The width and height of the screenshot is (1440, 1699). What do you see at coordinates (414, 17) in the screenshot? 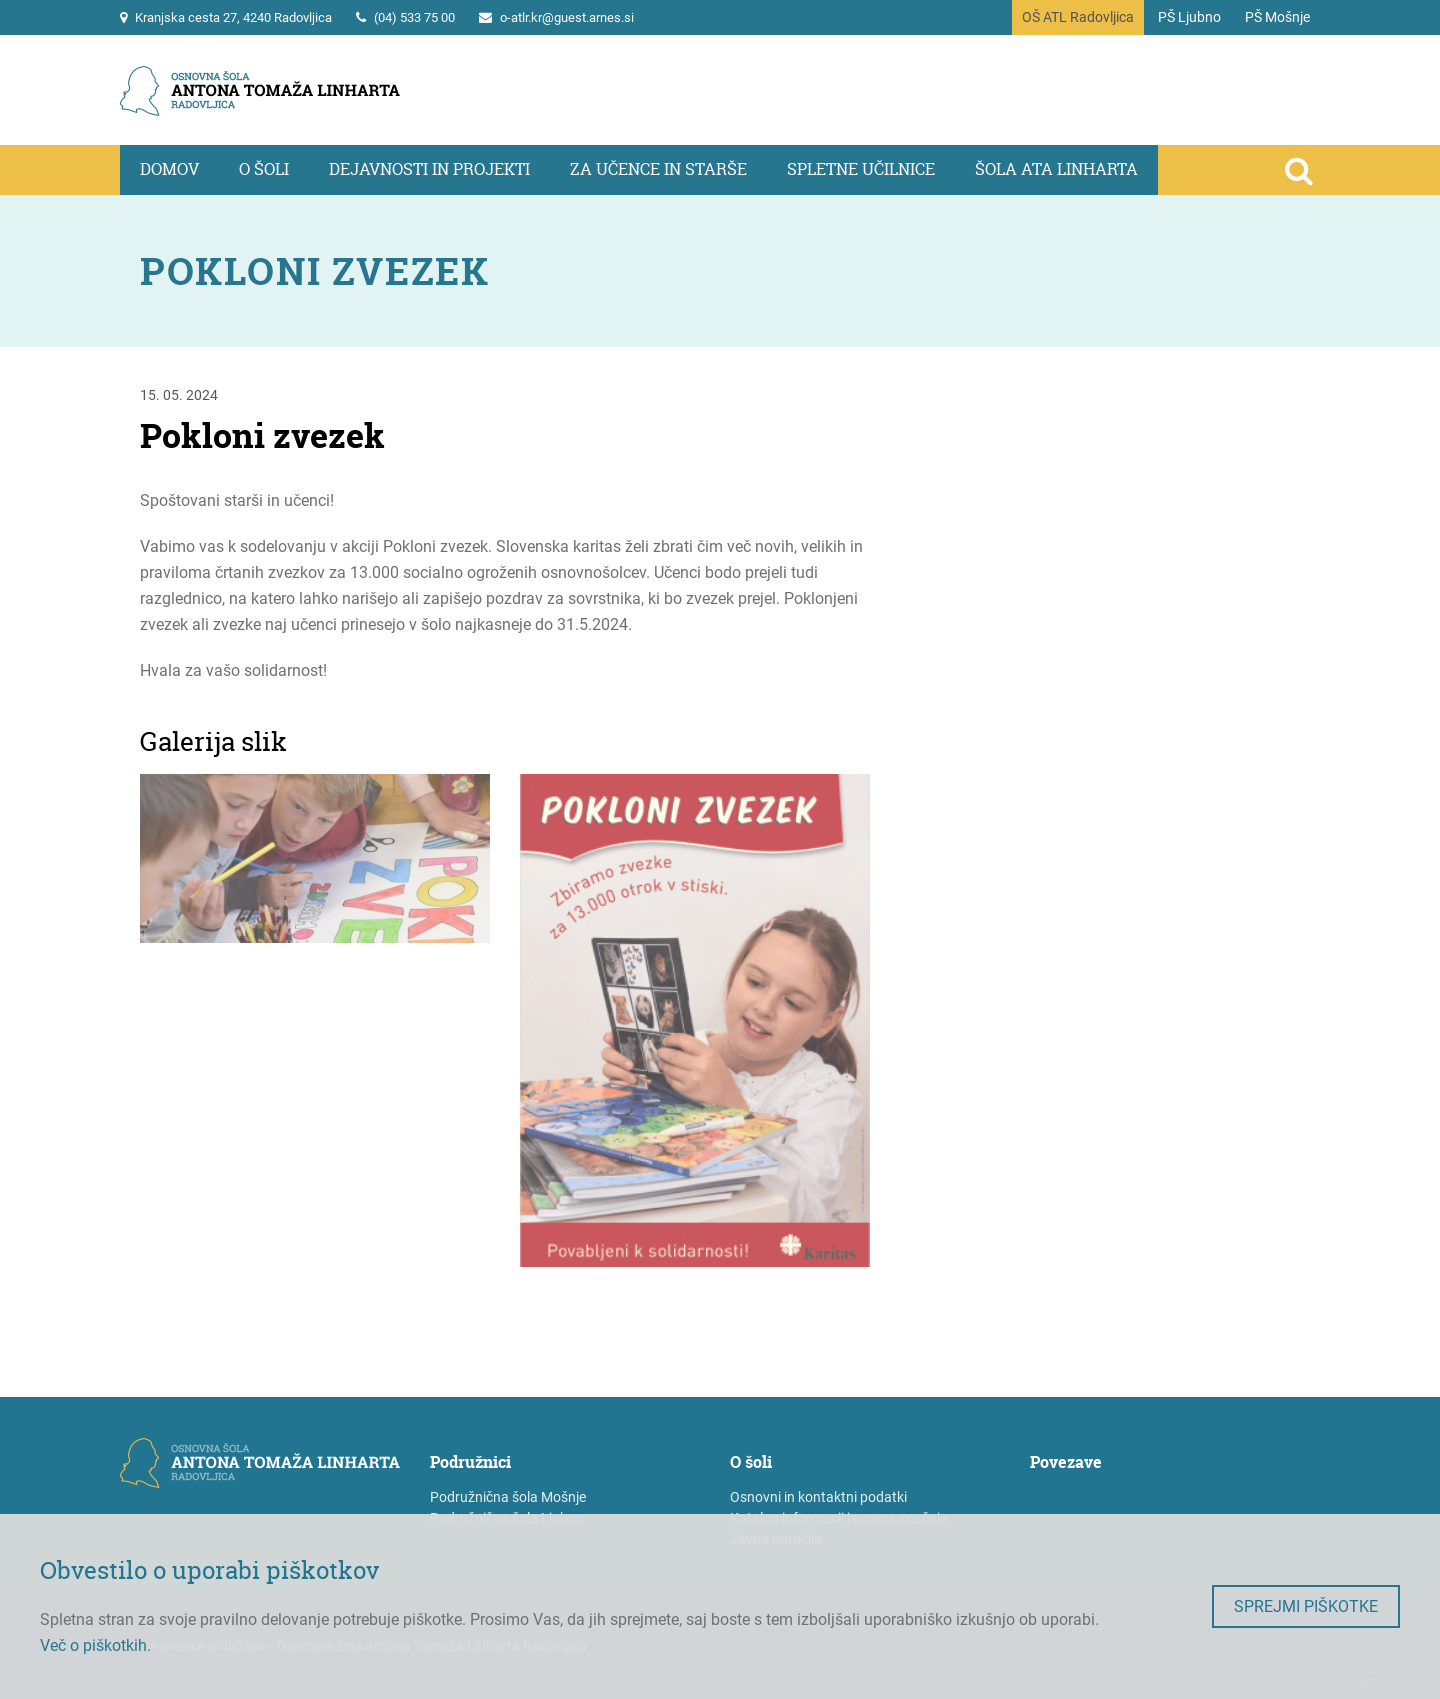
I see `(04) 533 75 00` at bounding box center [414, 17].